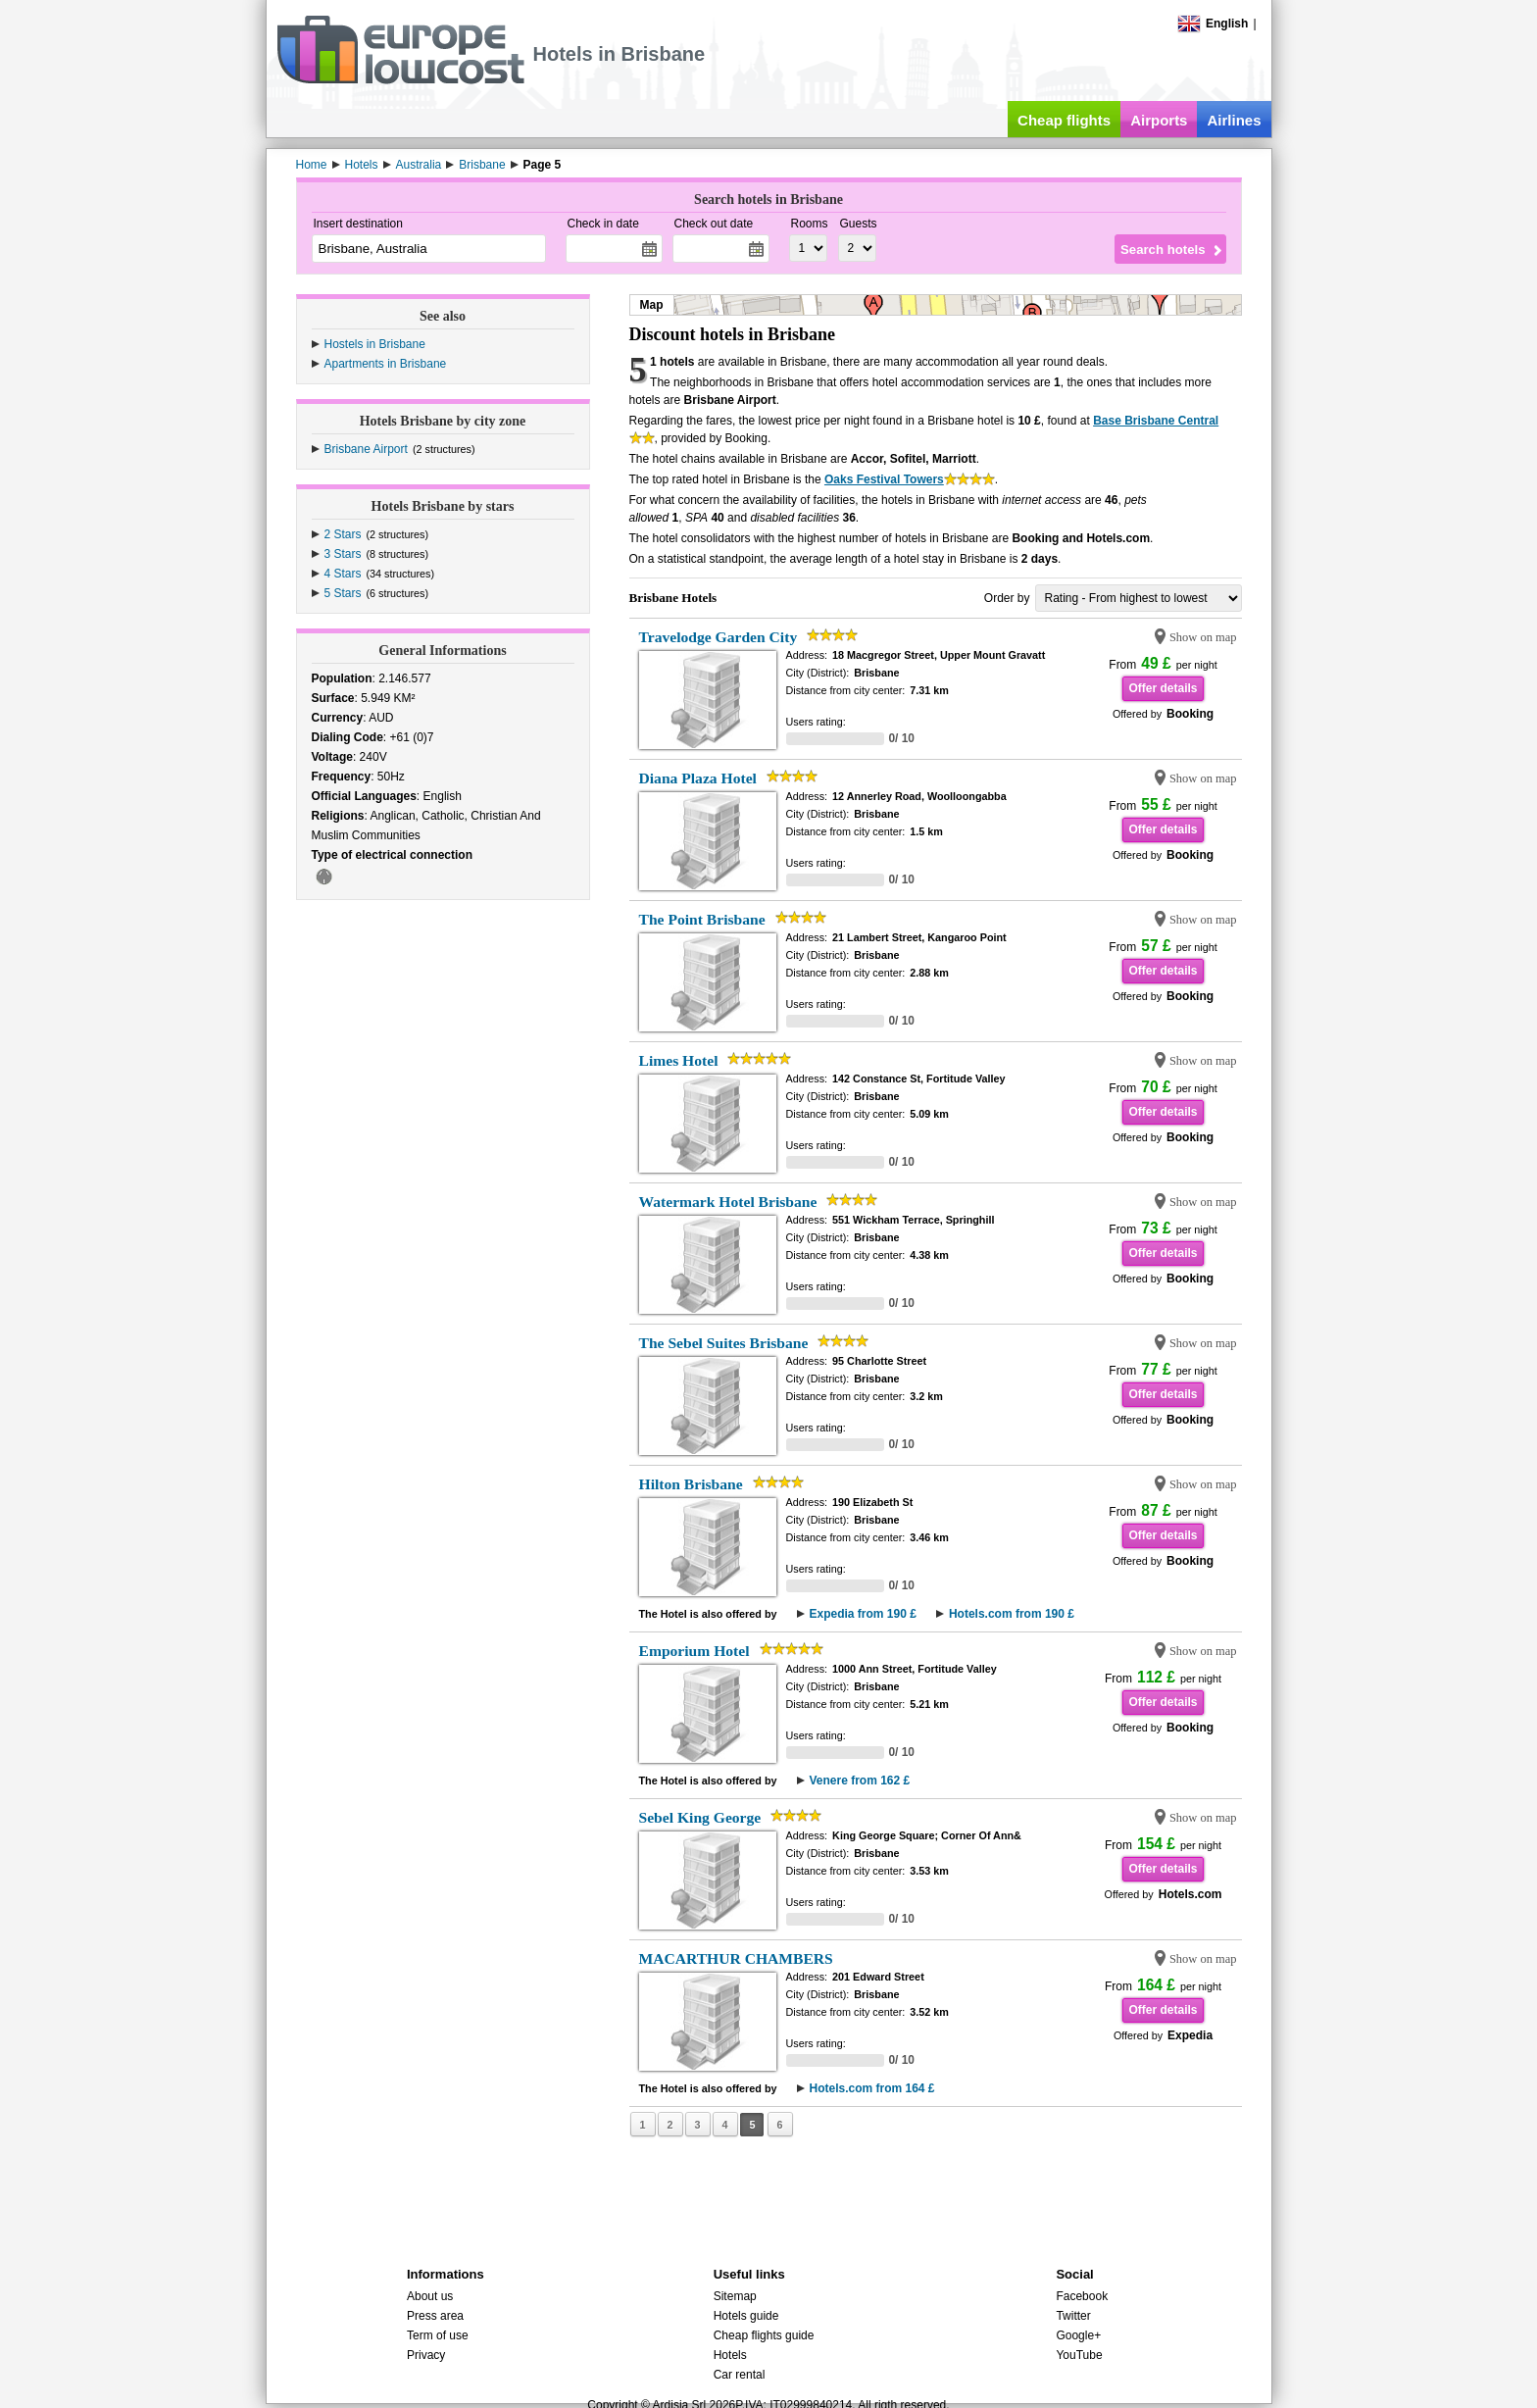 The height and width of the screenshot is (2408, 1537). I want to click on Cheap flights guide, so click(764, 2335).